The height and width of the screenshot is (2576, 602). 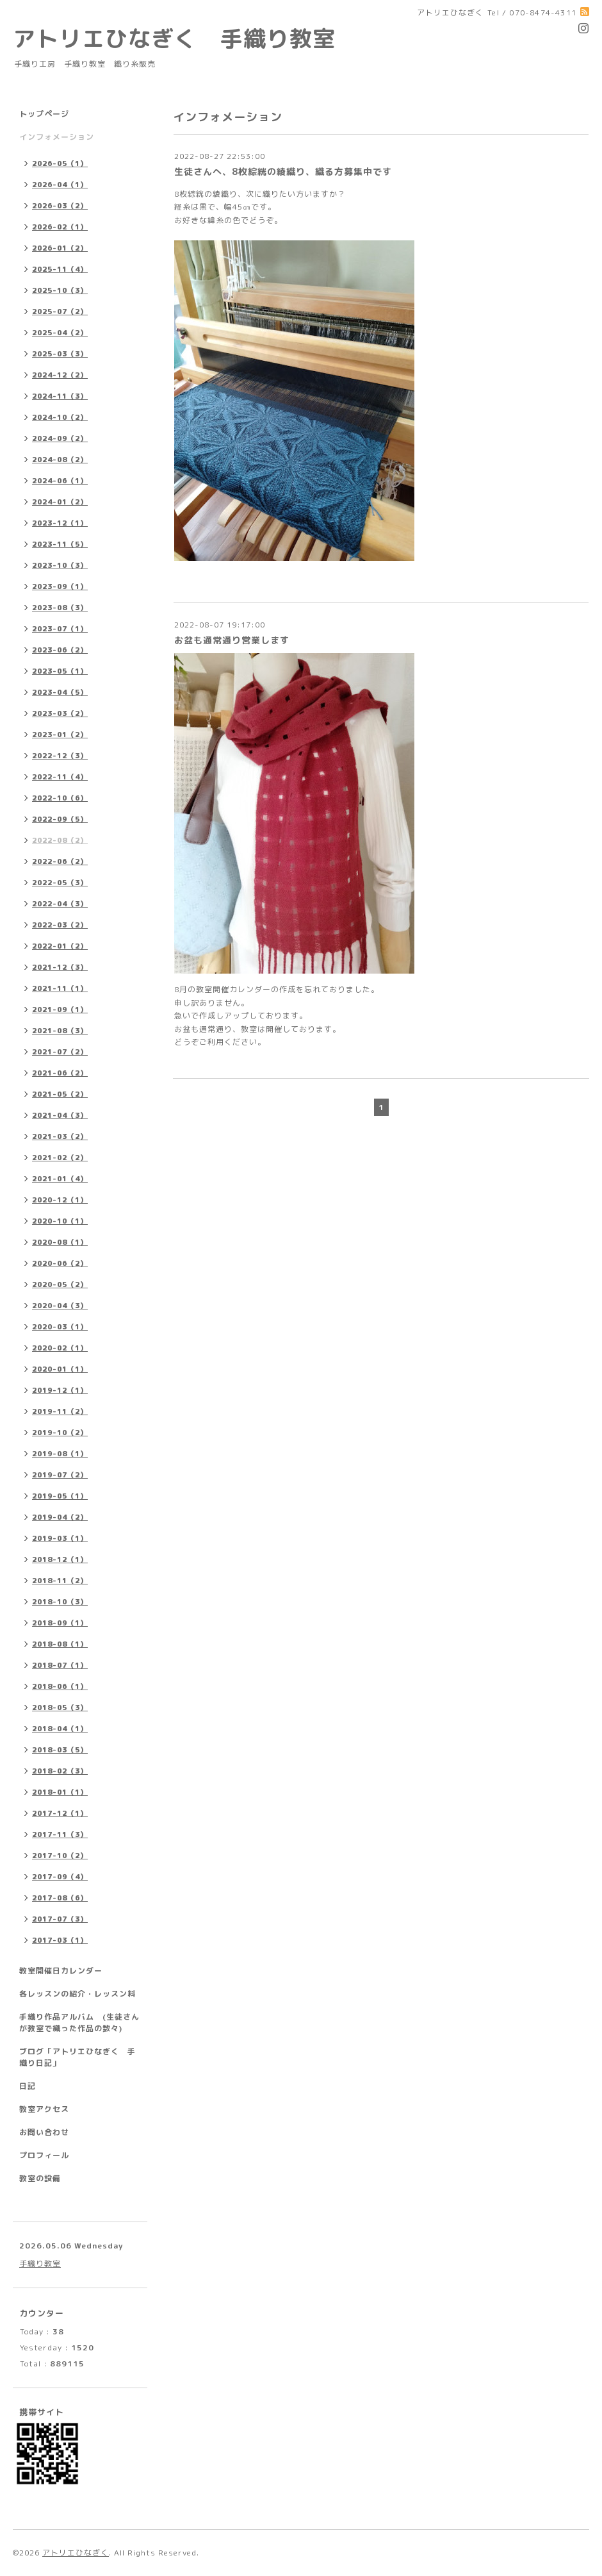 What do you see at coordinates (60, 1179) in the screenshot?
I see `2021-01（4）` at bounding box center [60, 1179].